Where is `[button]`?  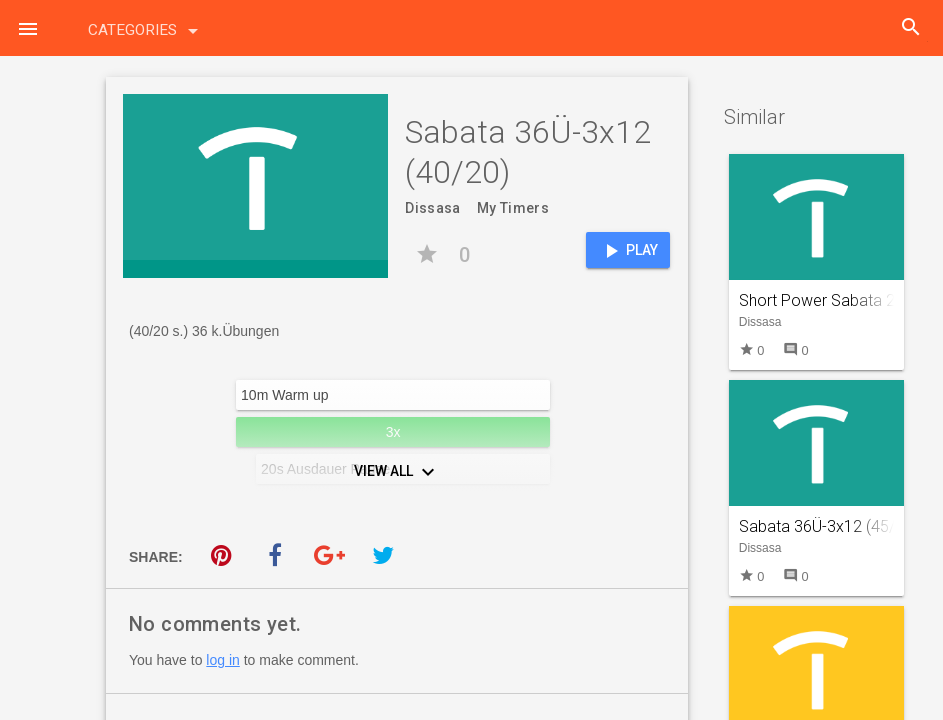
[button] is located at coordinates (28, 28).